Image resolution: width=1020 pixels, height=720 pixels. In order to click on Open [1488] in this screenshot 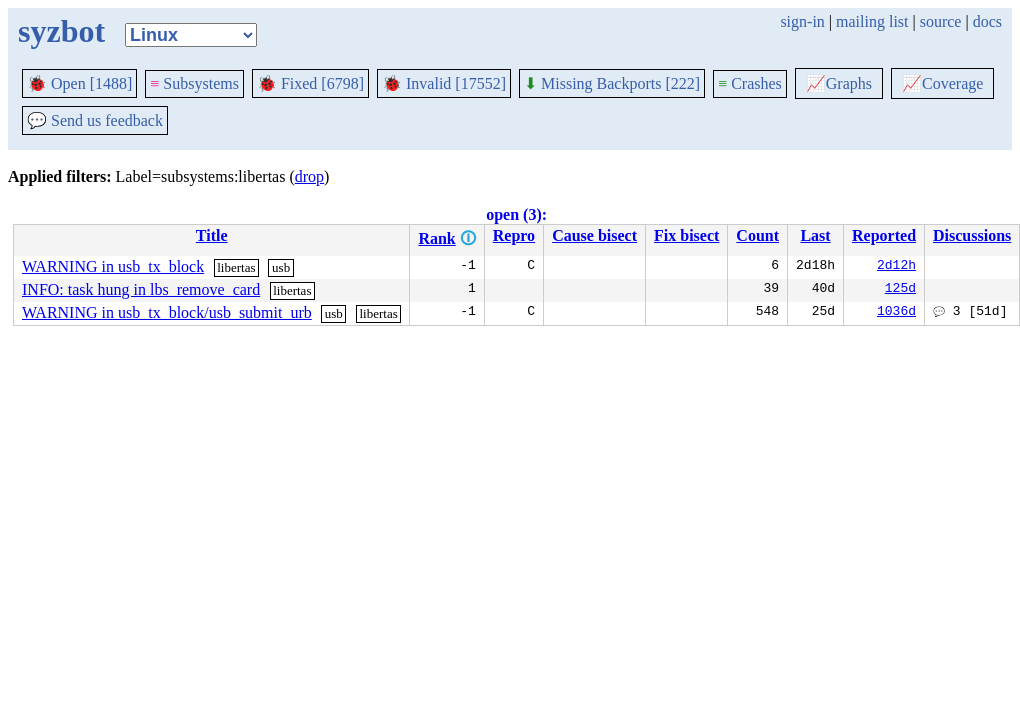, I will do `click(79, 83)`.